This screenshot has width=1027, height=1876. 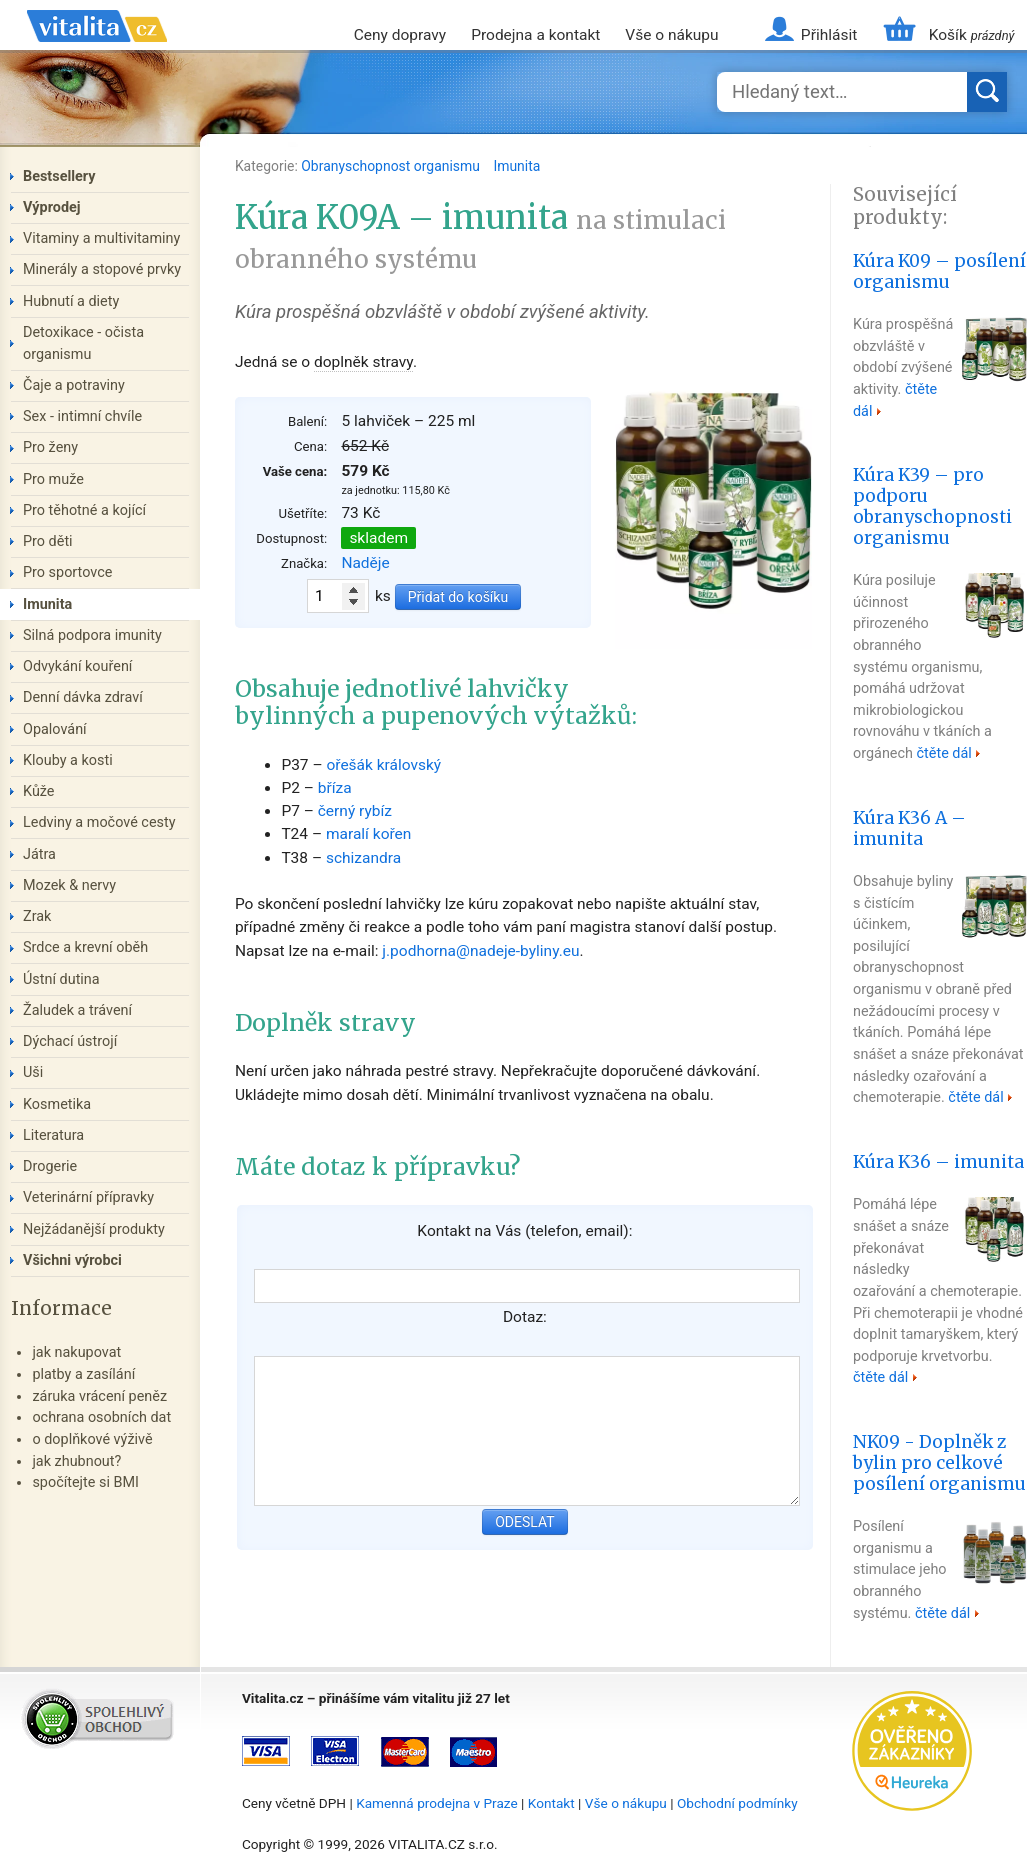 I want to click on Vitaminy a multivitaminy, so click(x=101, y=238).